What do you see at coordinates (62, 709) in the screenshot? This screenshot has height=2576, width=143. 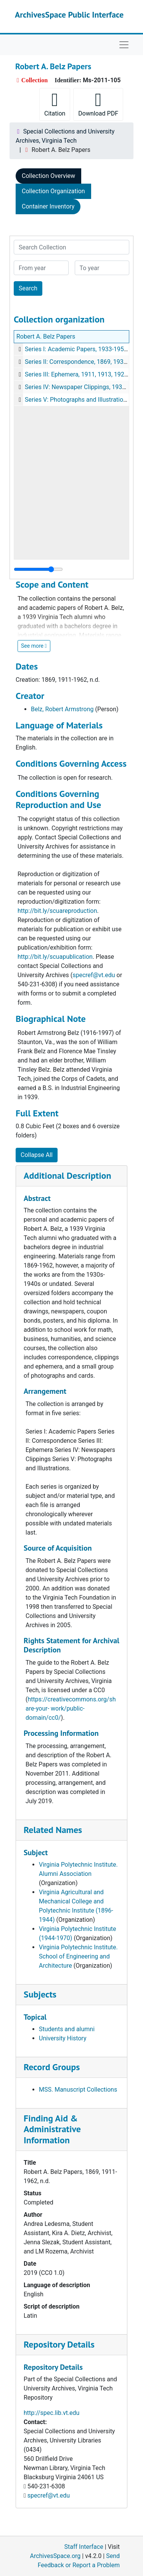 I see `Belz, Robert Armstrong` at bounding box center [62, 709].